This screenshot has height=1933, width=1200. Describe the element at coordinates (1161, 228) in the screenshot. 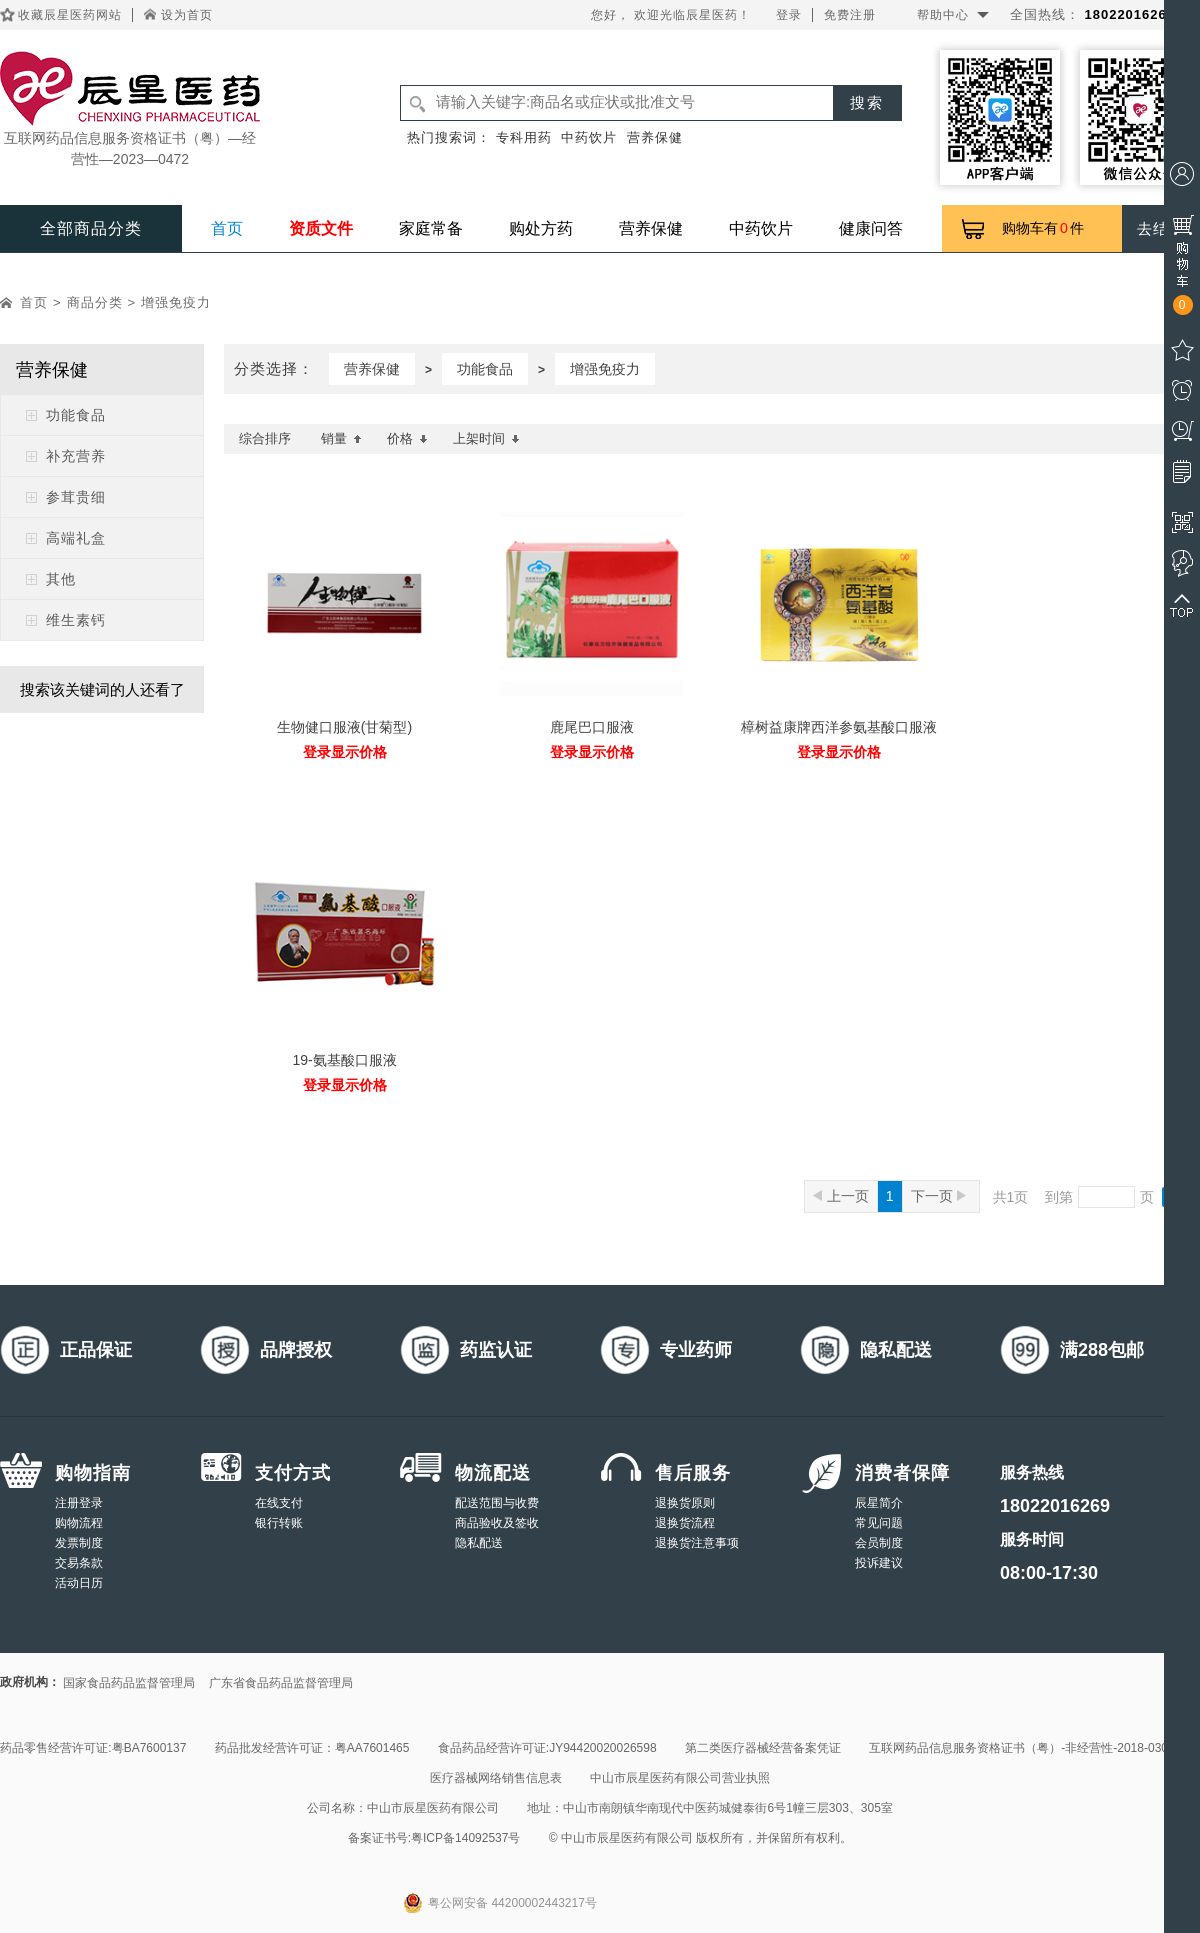

I see `去结算` at that location.